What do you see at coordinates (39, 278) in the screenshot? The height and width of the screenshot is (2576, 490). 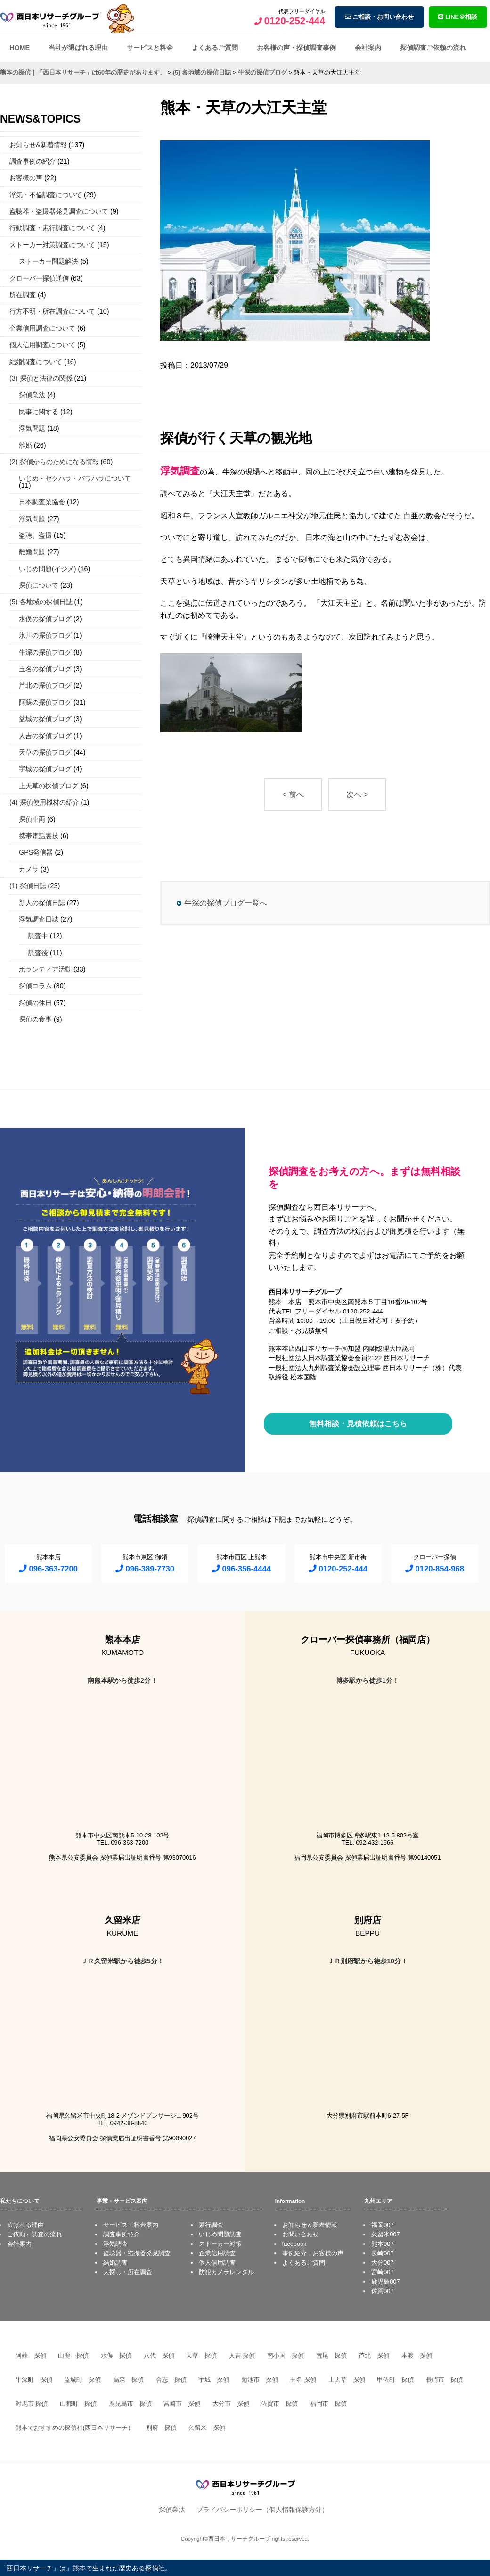 I see `クローバー探偵通信` at bounding box center [39, 278].